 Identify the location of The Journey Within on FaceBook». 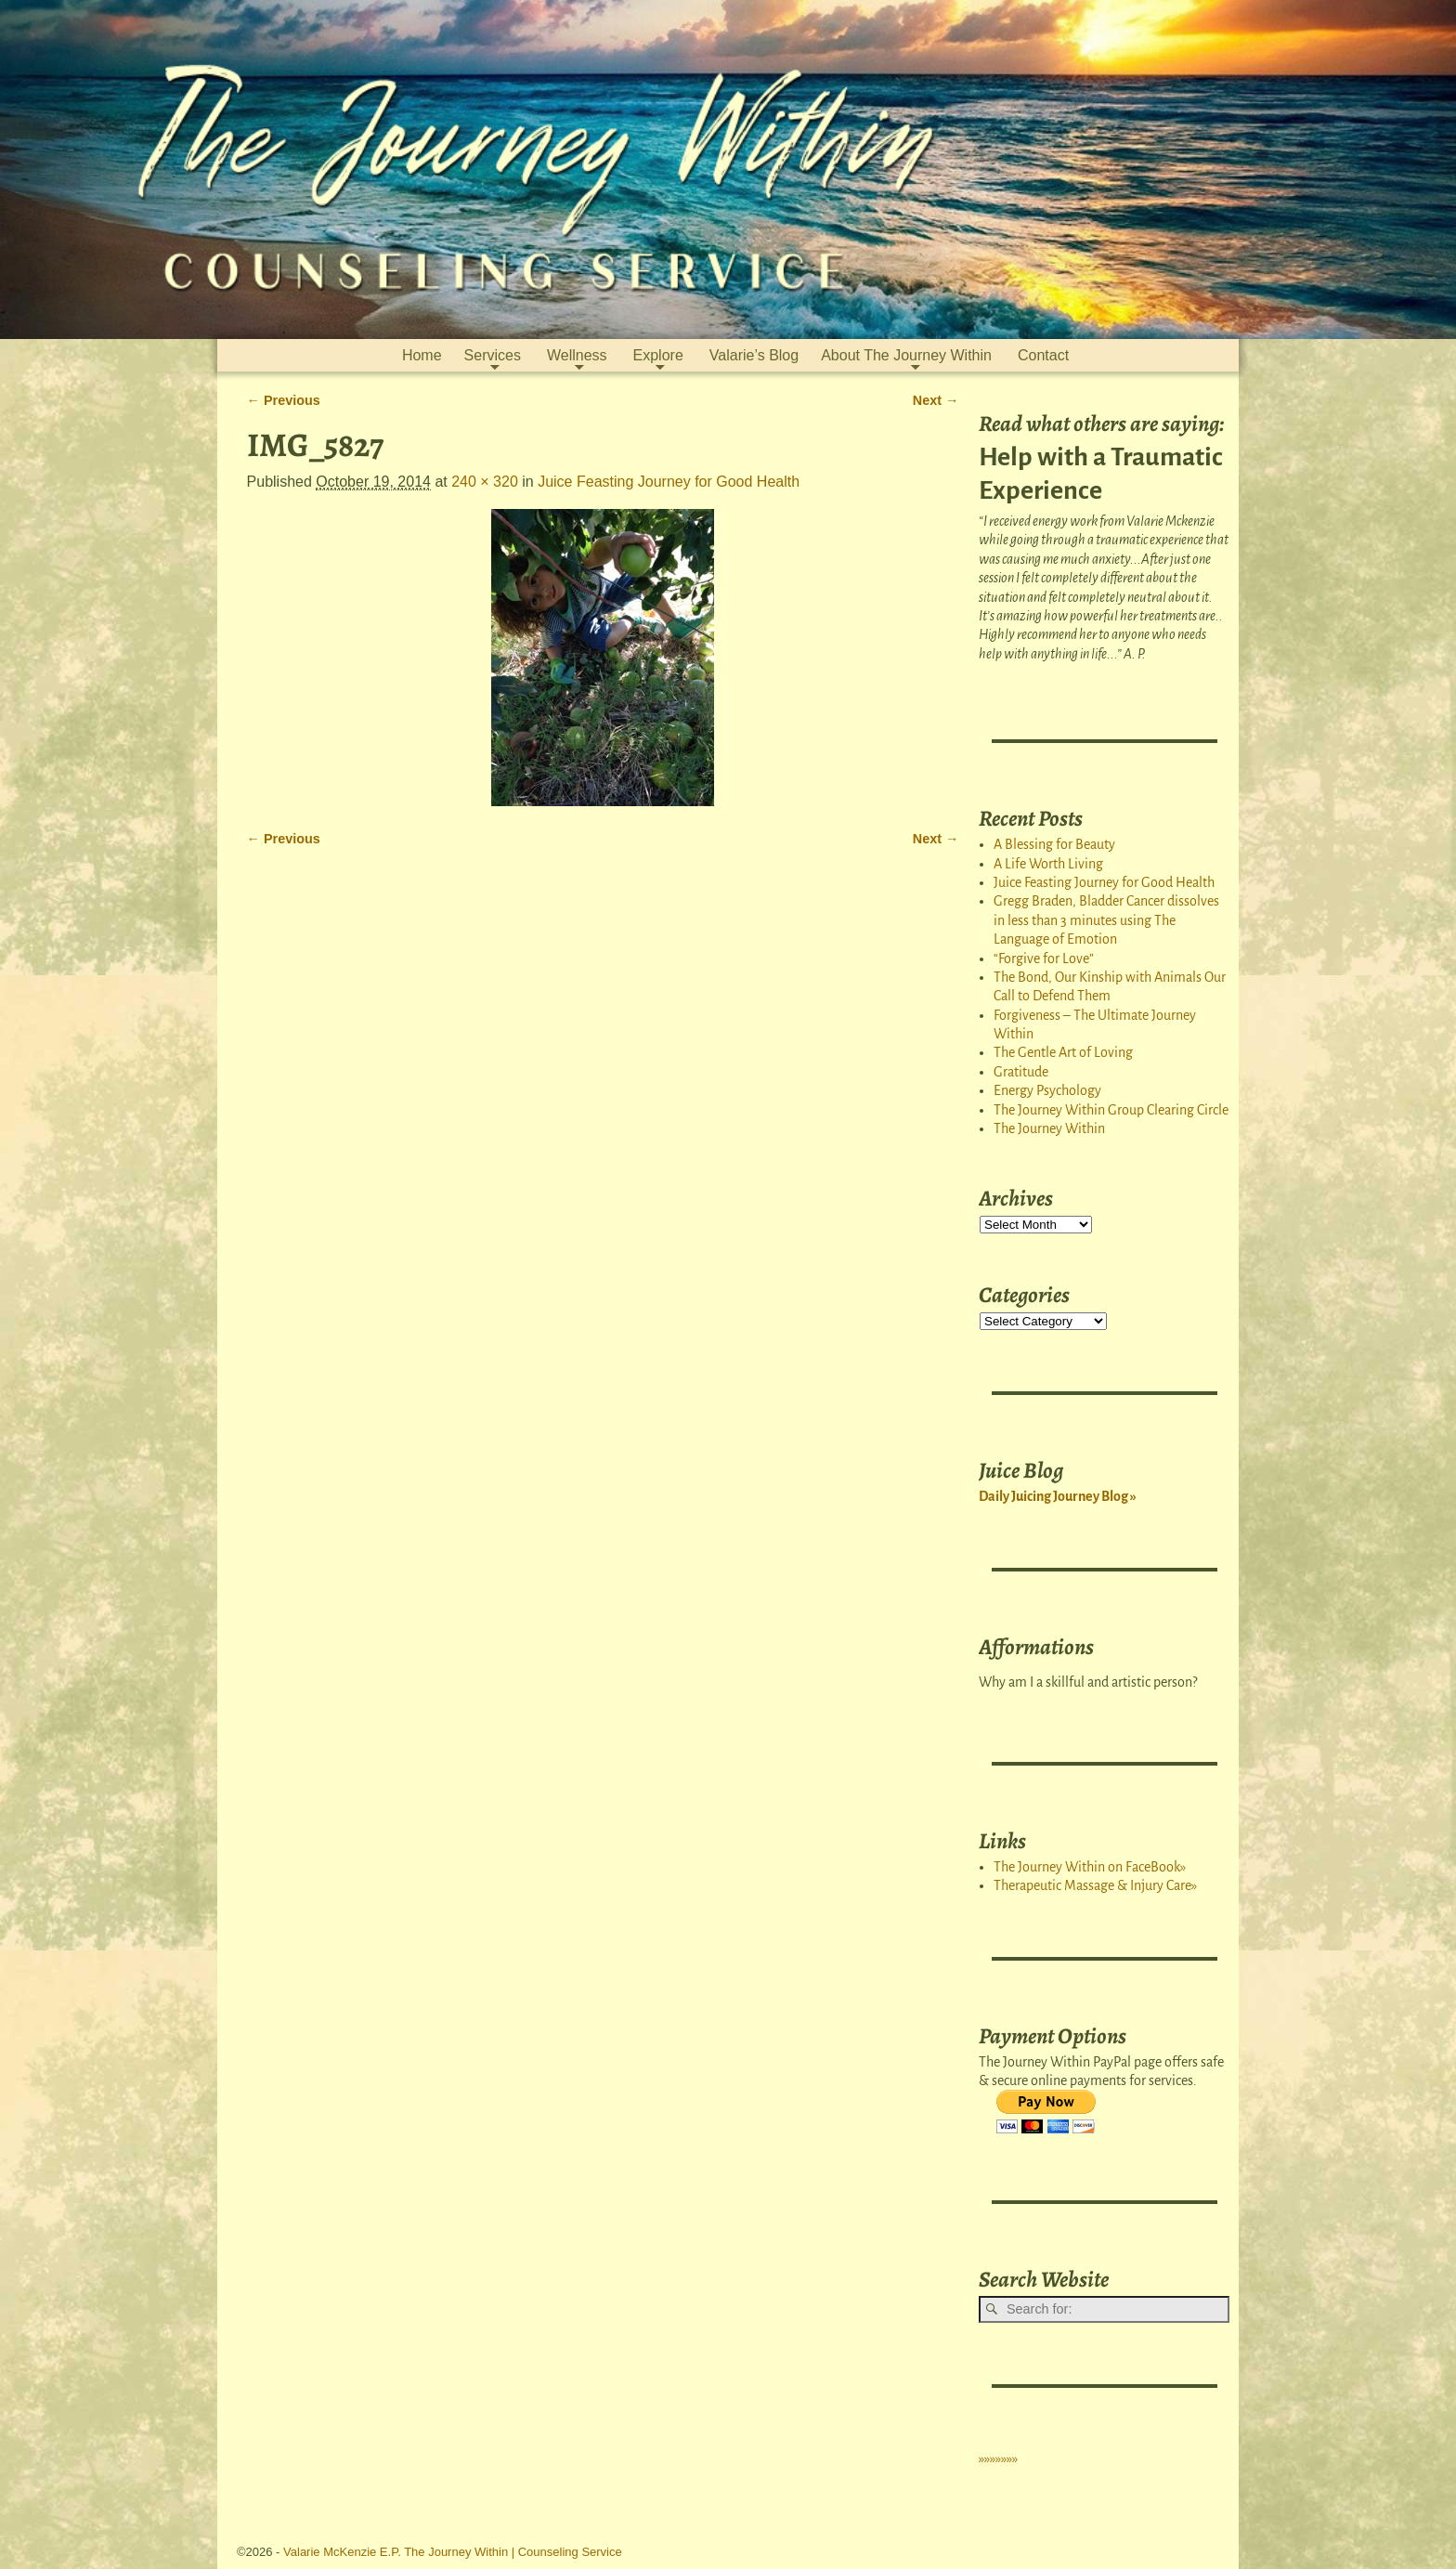
(1090, 1866).